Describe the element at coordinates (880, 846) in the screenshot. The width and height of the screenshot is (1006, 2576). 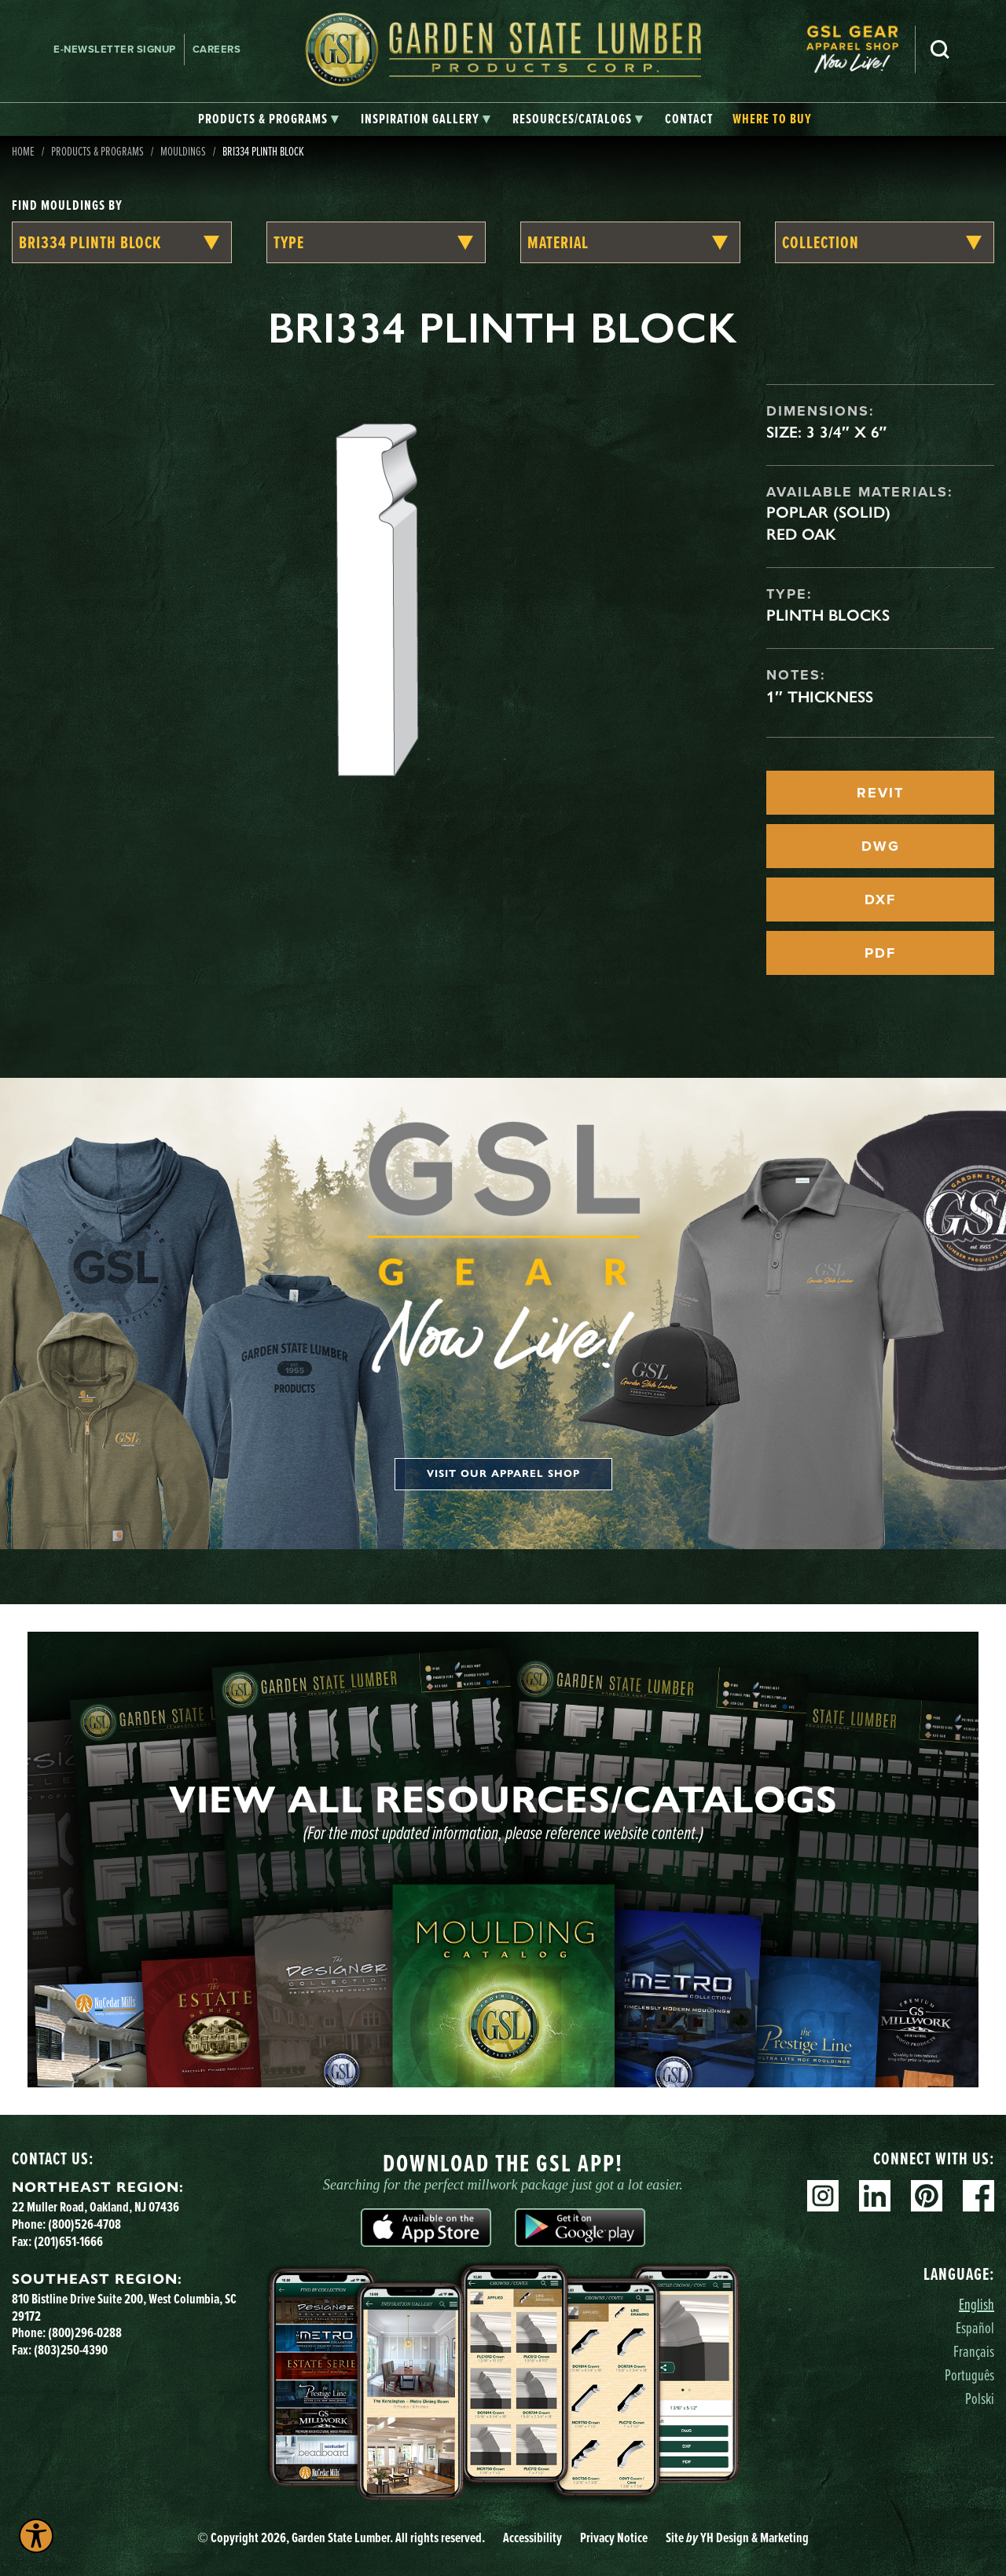
I see `DWG` at that location.